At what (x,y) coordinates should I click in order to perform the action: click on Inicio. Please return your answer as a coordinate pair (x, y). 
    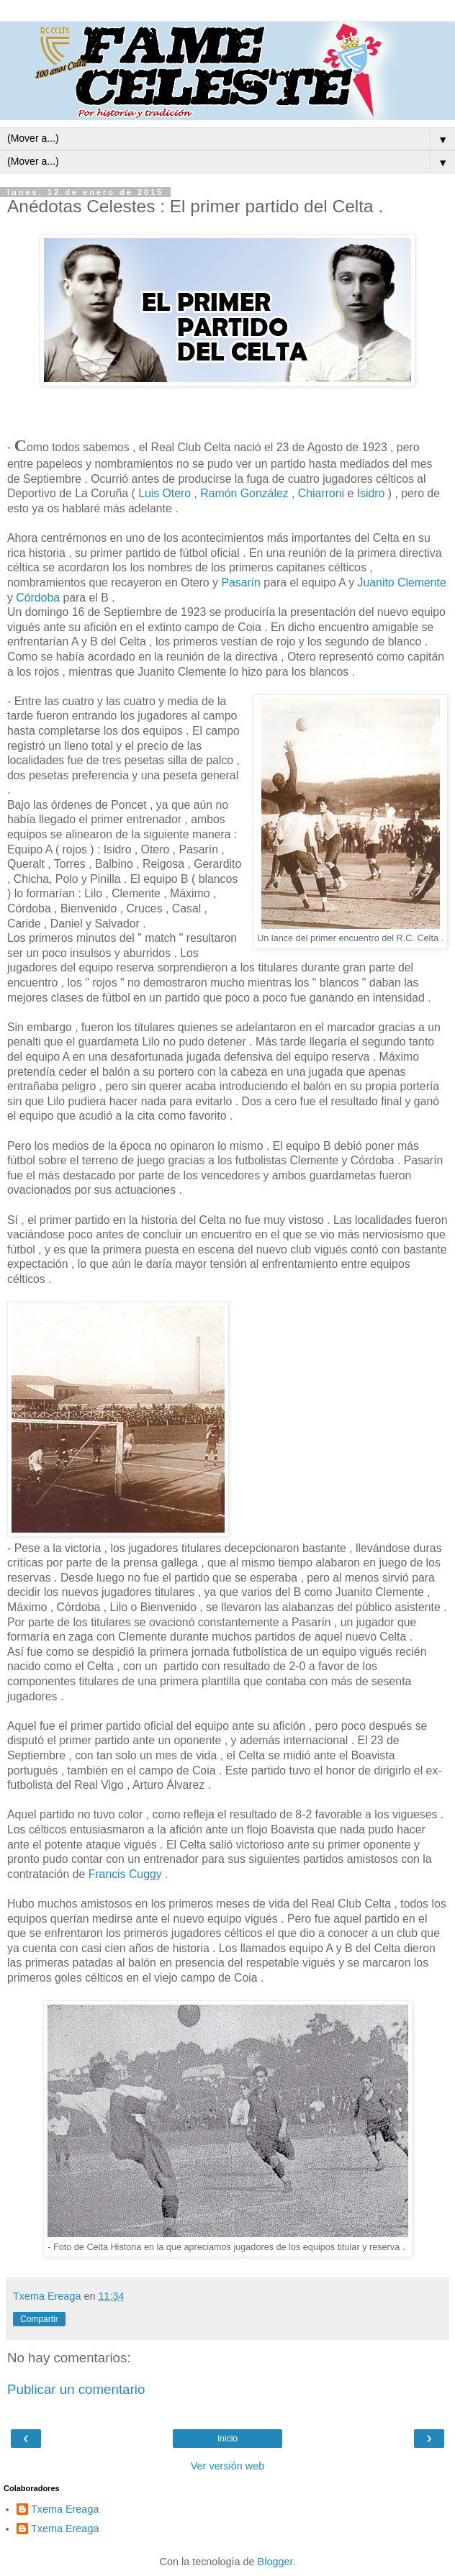
    Looking at the image, I should click on (227, 2439).